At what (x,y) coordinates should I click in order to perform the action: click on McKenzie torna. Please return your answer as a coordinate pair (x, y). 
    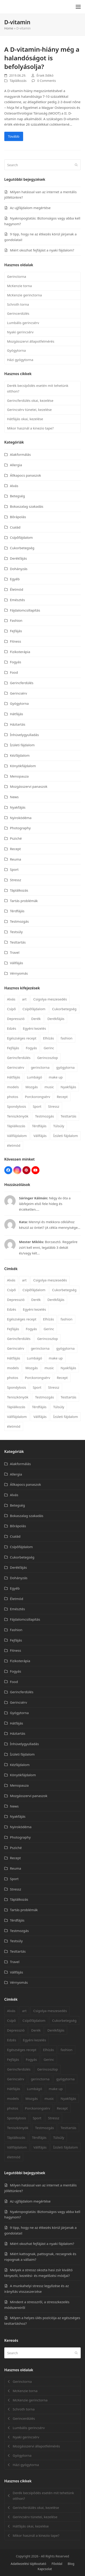
    Looking at the image, I should click on (19, 285).